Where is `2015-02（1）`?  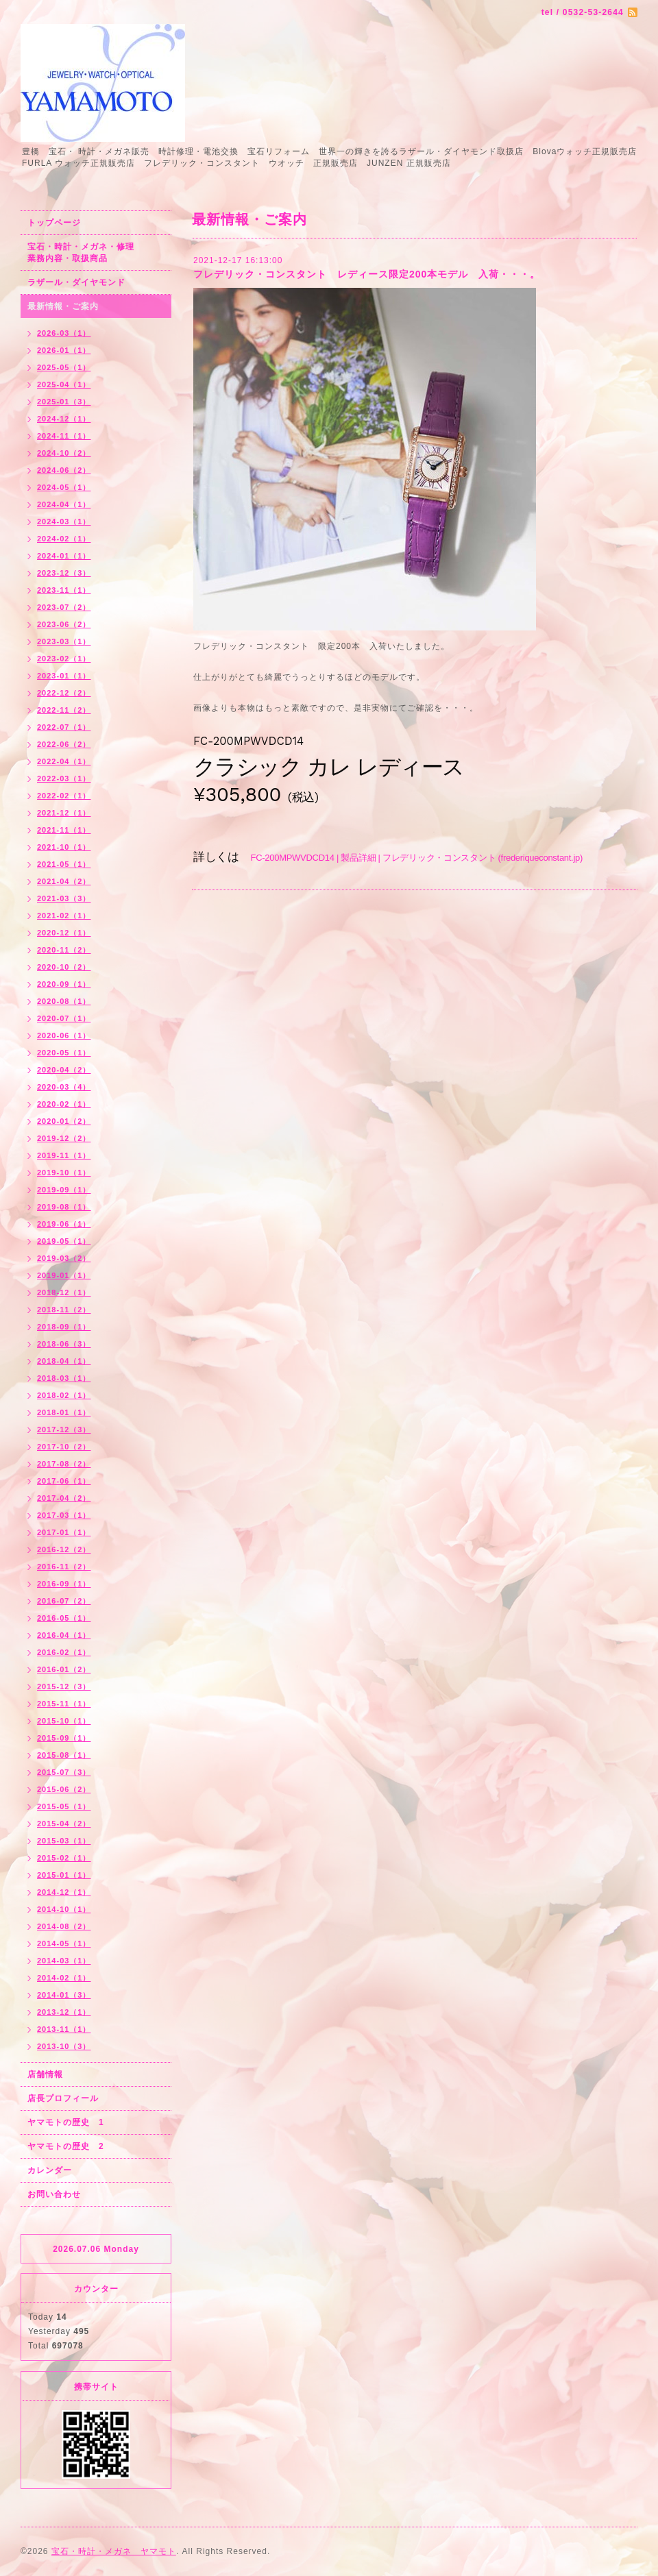
2015-02（1） is located at coordinates (64, 1858).